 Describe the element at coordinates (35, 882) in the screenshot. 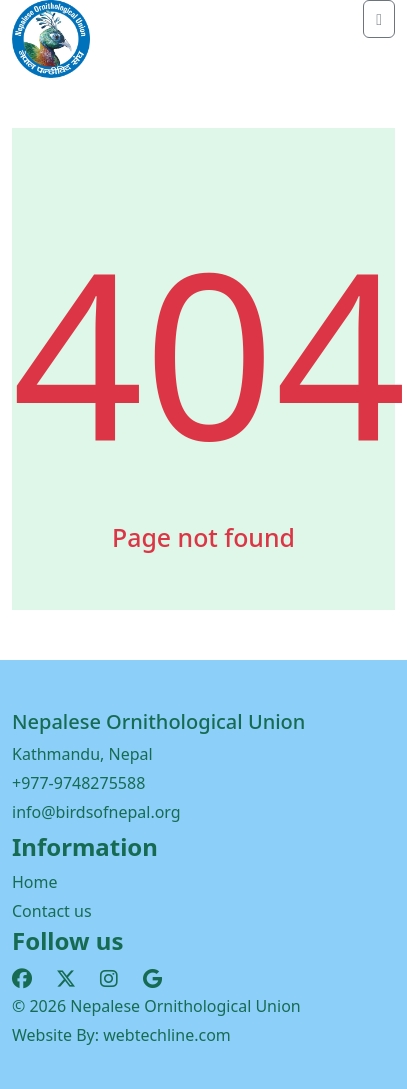

I see `Home` at that location.